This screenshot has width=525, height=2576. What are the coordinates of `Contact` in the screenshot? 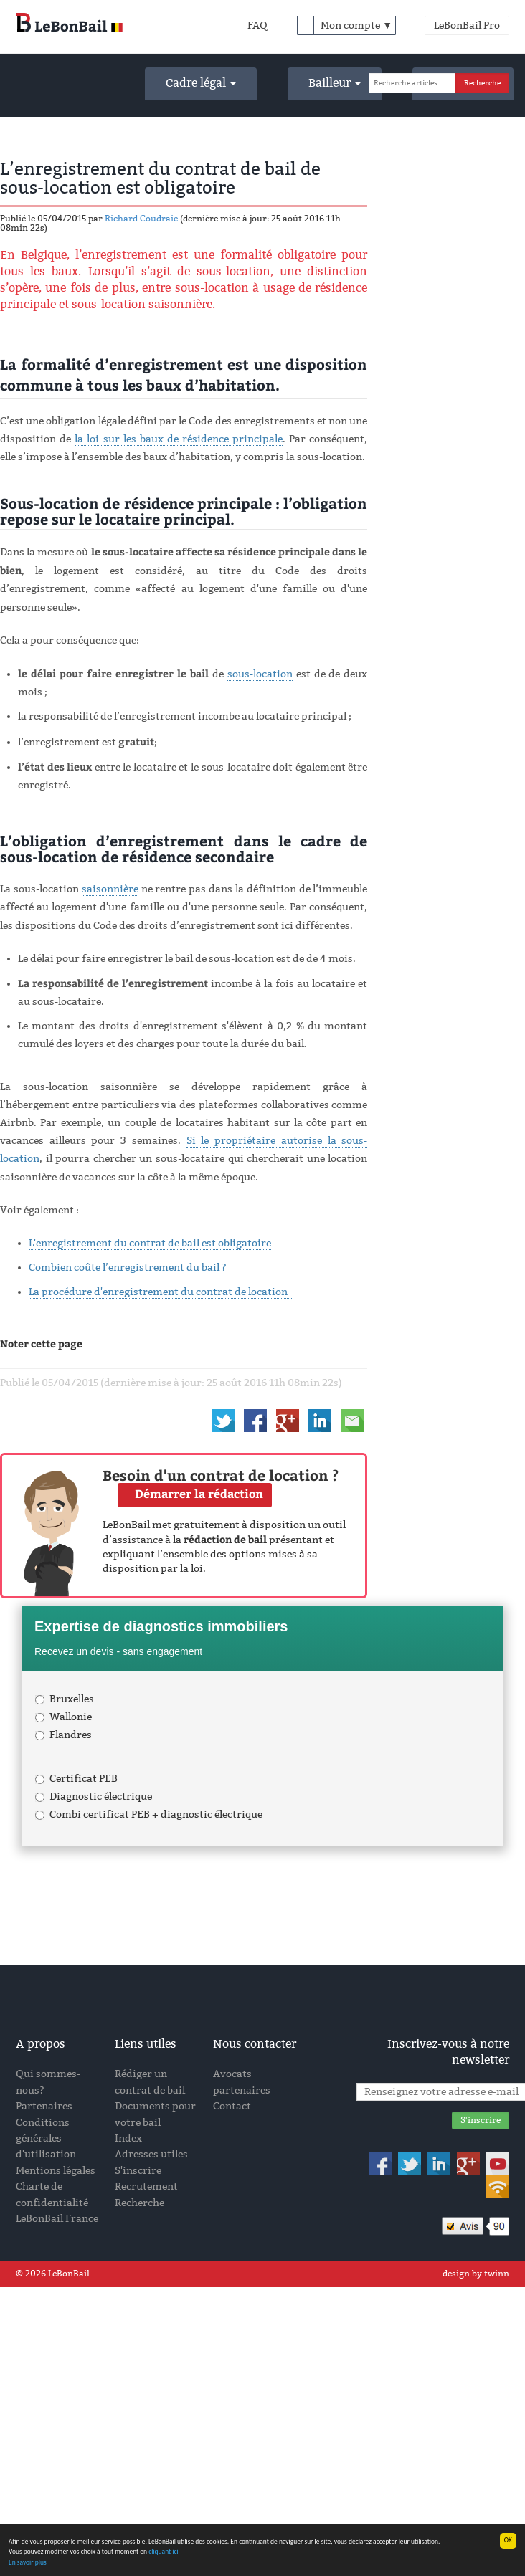 It's located at (232, 2106).